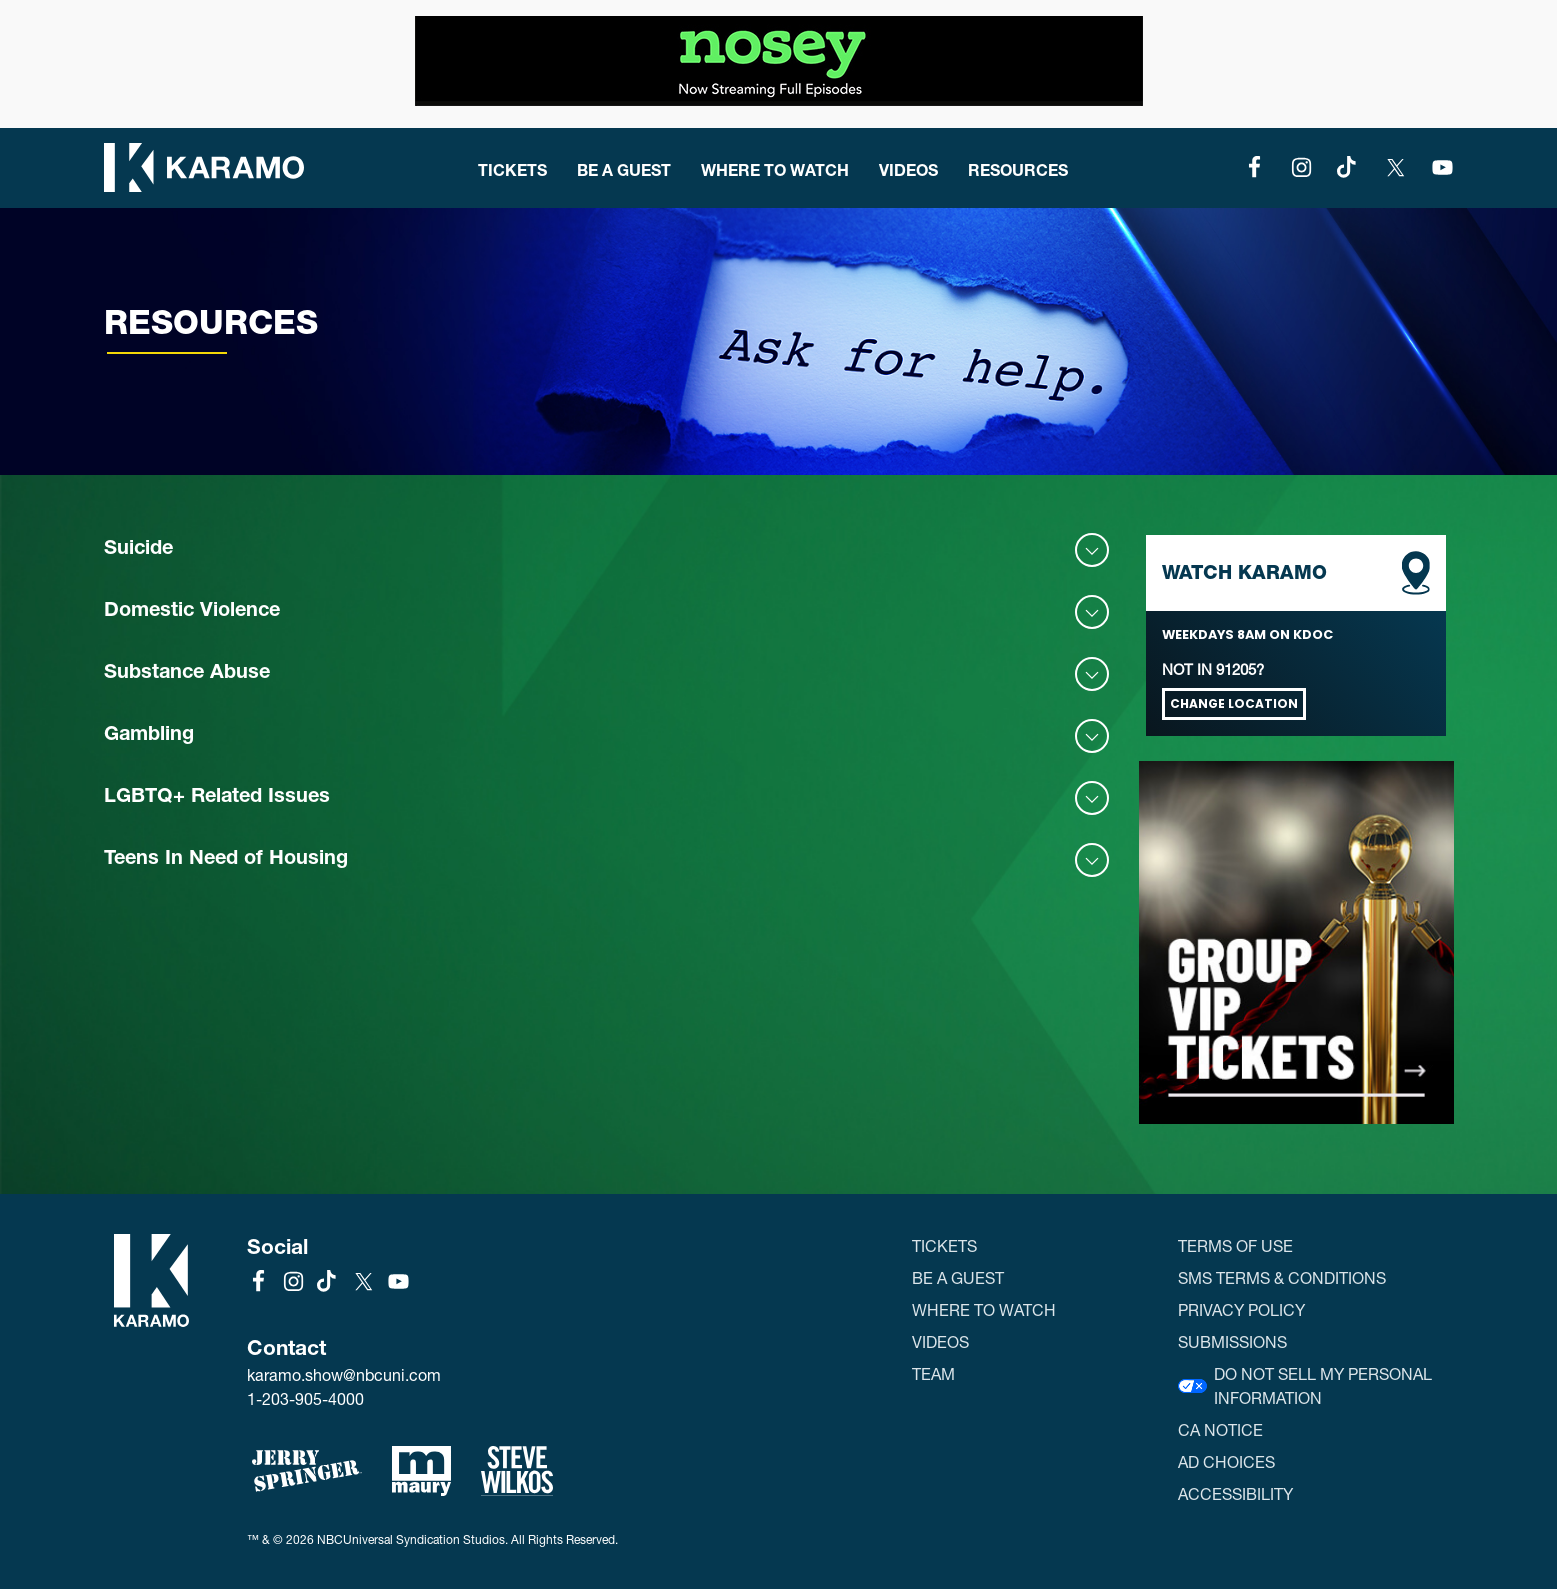 The image size is (1557, 1589). I want to click on Team, so click(933, 1373).